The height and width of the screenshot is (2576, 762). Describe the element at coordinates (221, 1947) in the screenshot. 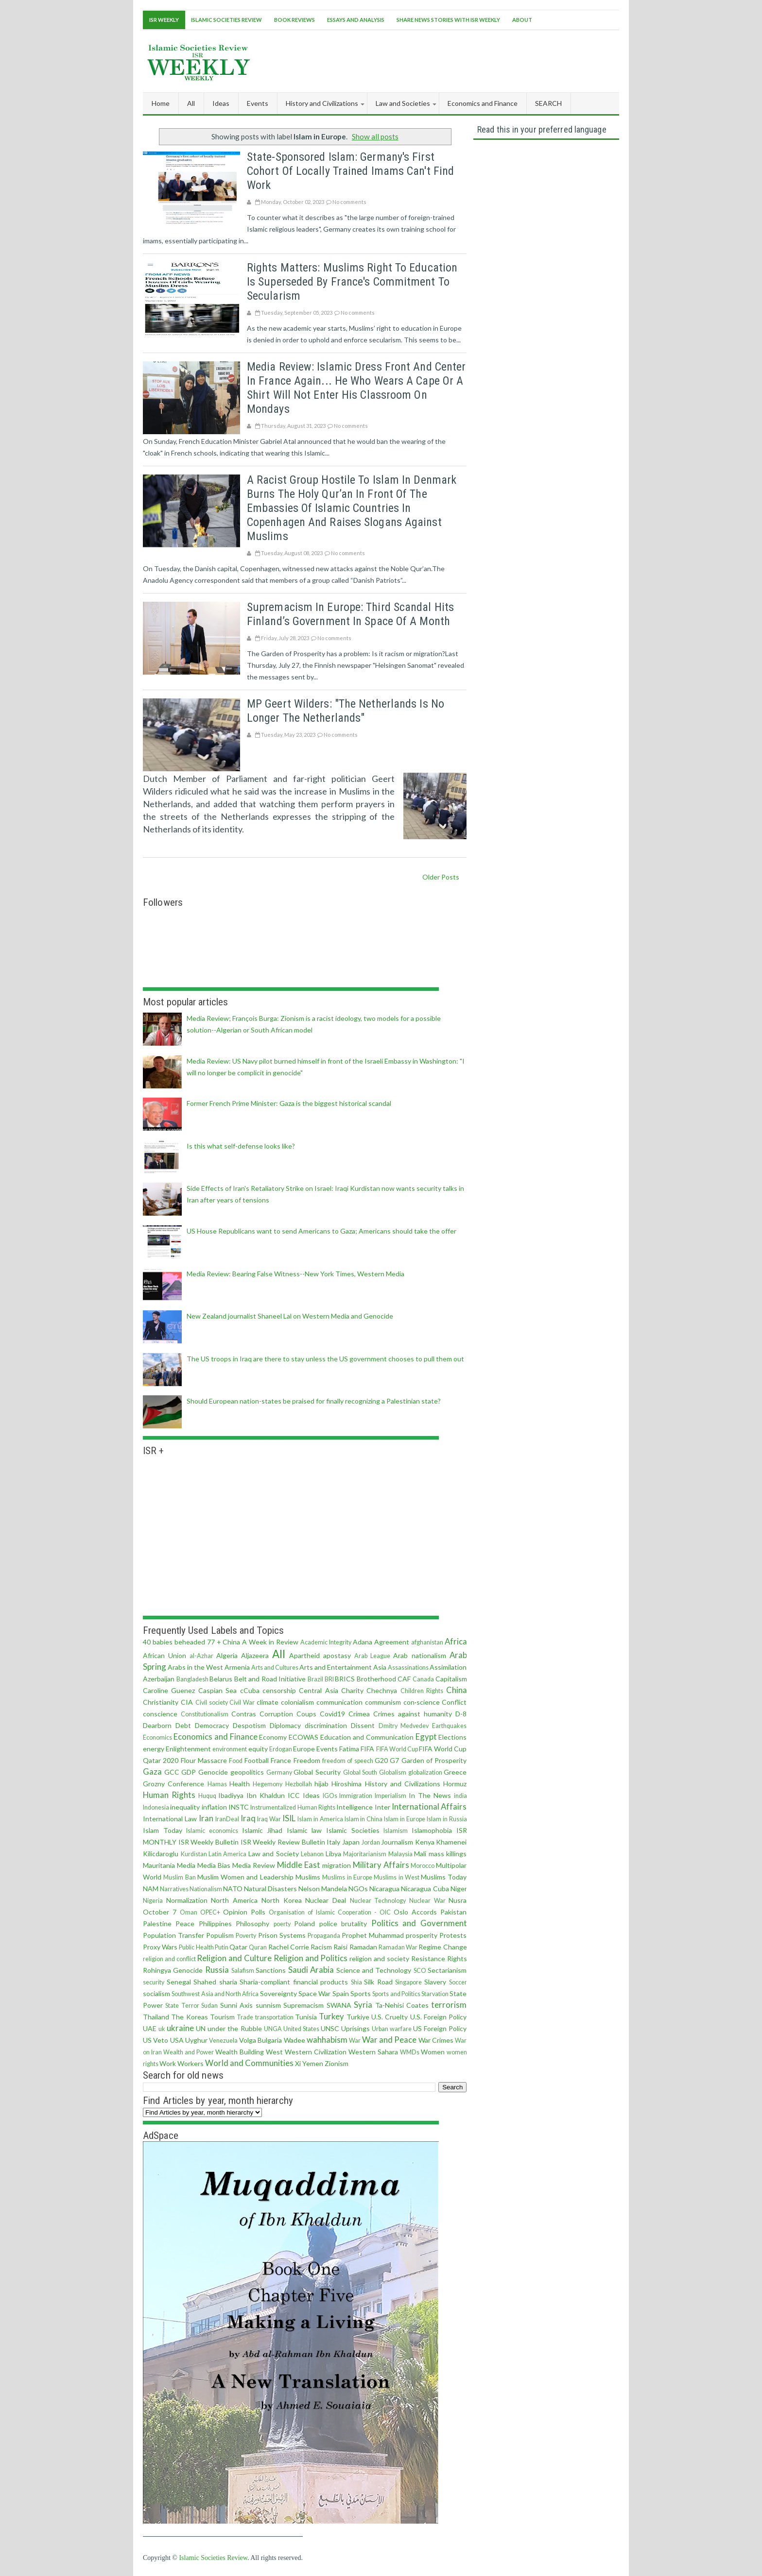

I see `Putin` at that location.